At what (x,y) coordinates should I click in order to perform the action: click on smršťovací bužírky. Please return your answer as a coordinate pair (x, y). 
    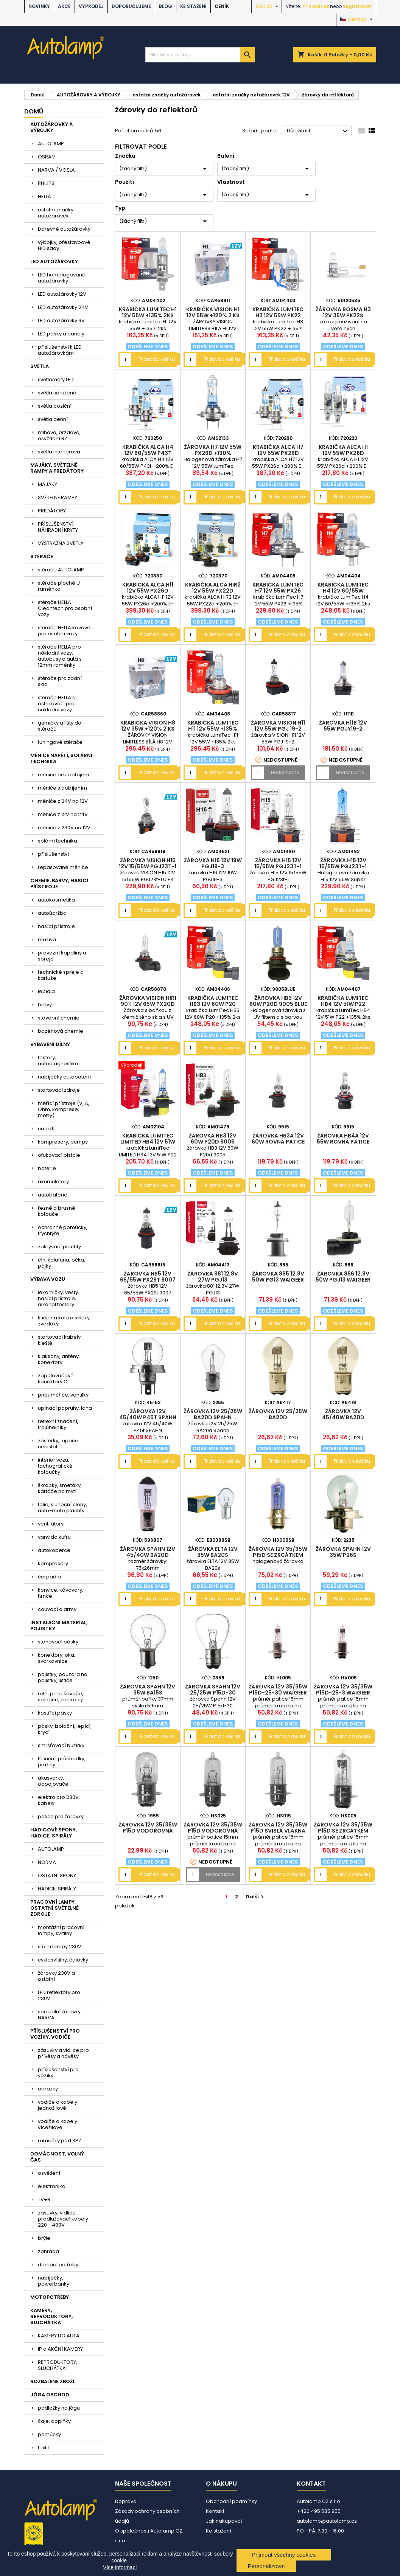
    Looking at the image, I should click on (61, 1745).